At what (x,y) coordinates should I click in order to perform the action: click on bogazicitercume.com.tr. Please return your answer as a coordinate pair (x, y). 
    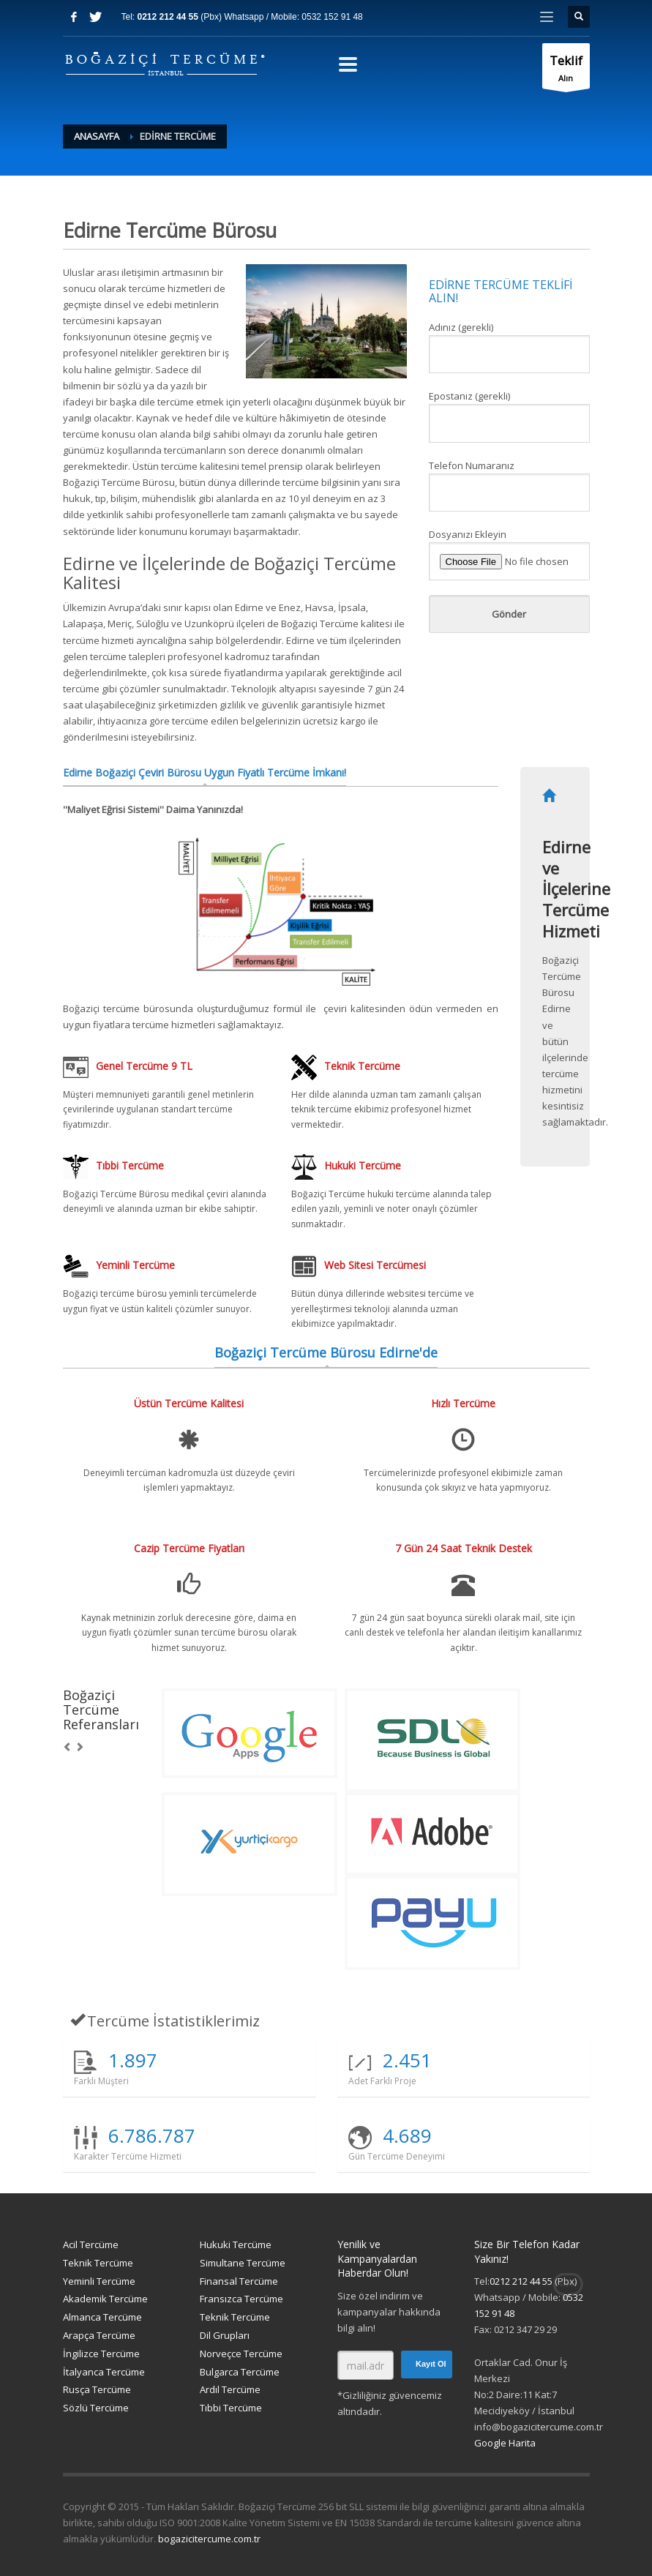
    Looking at the image, I should click on (209, 2538).